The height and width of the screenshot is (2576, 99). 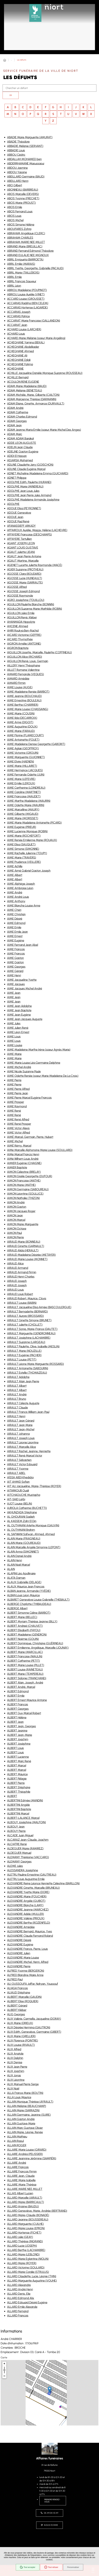 I want to click on AIMIER Eugénie (CHAIGNE), so click(x=24, y=1163).